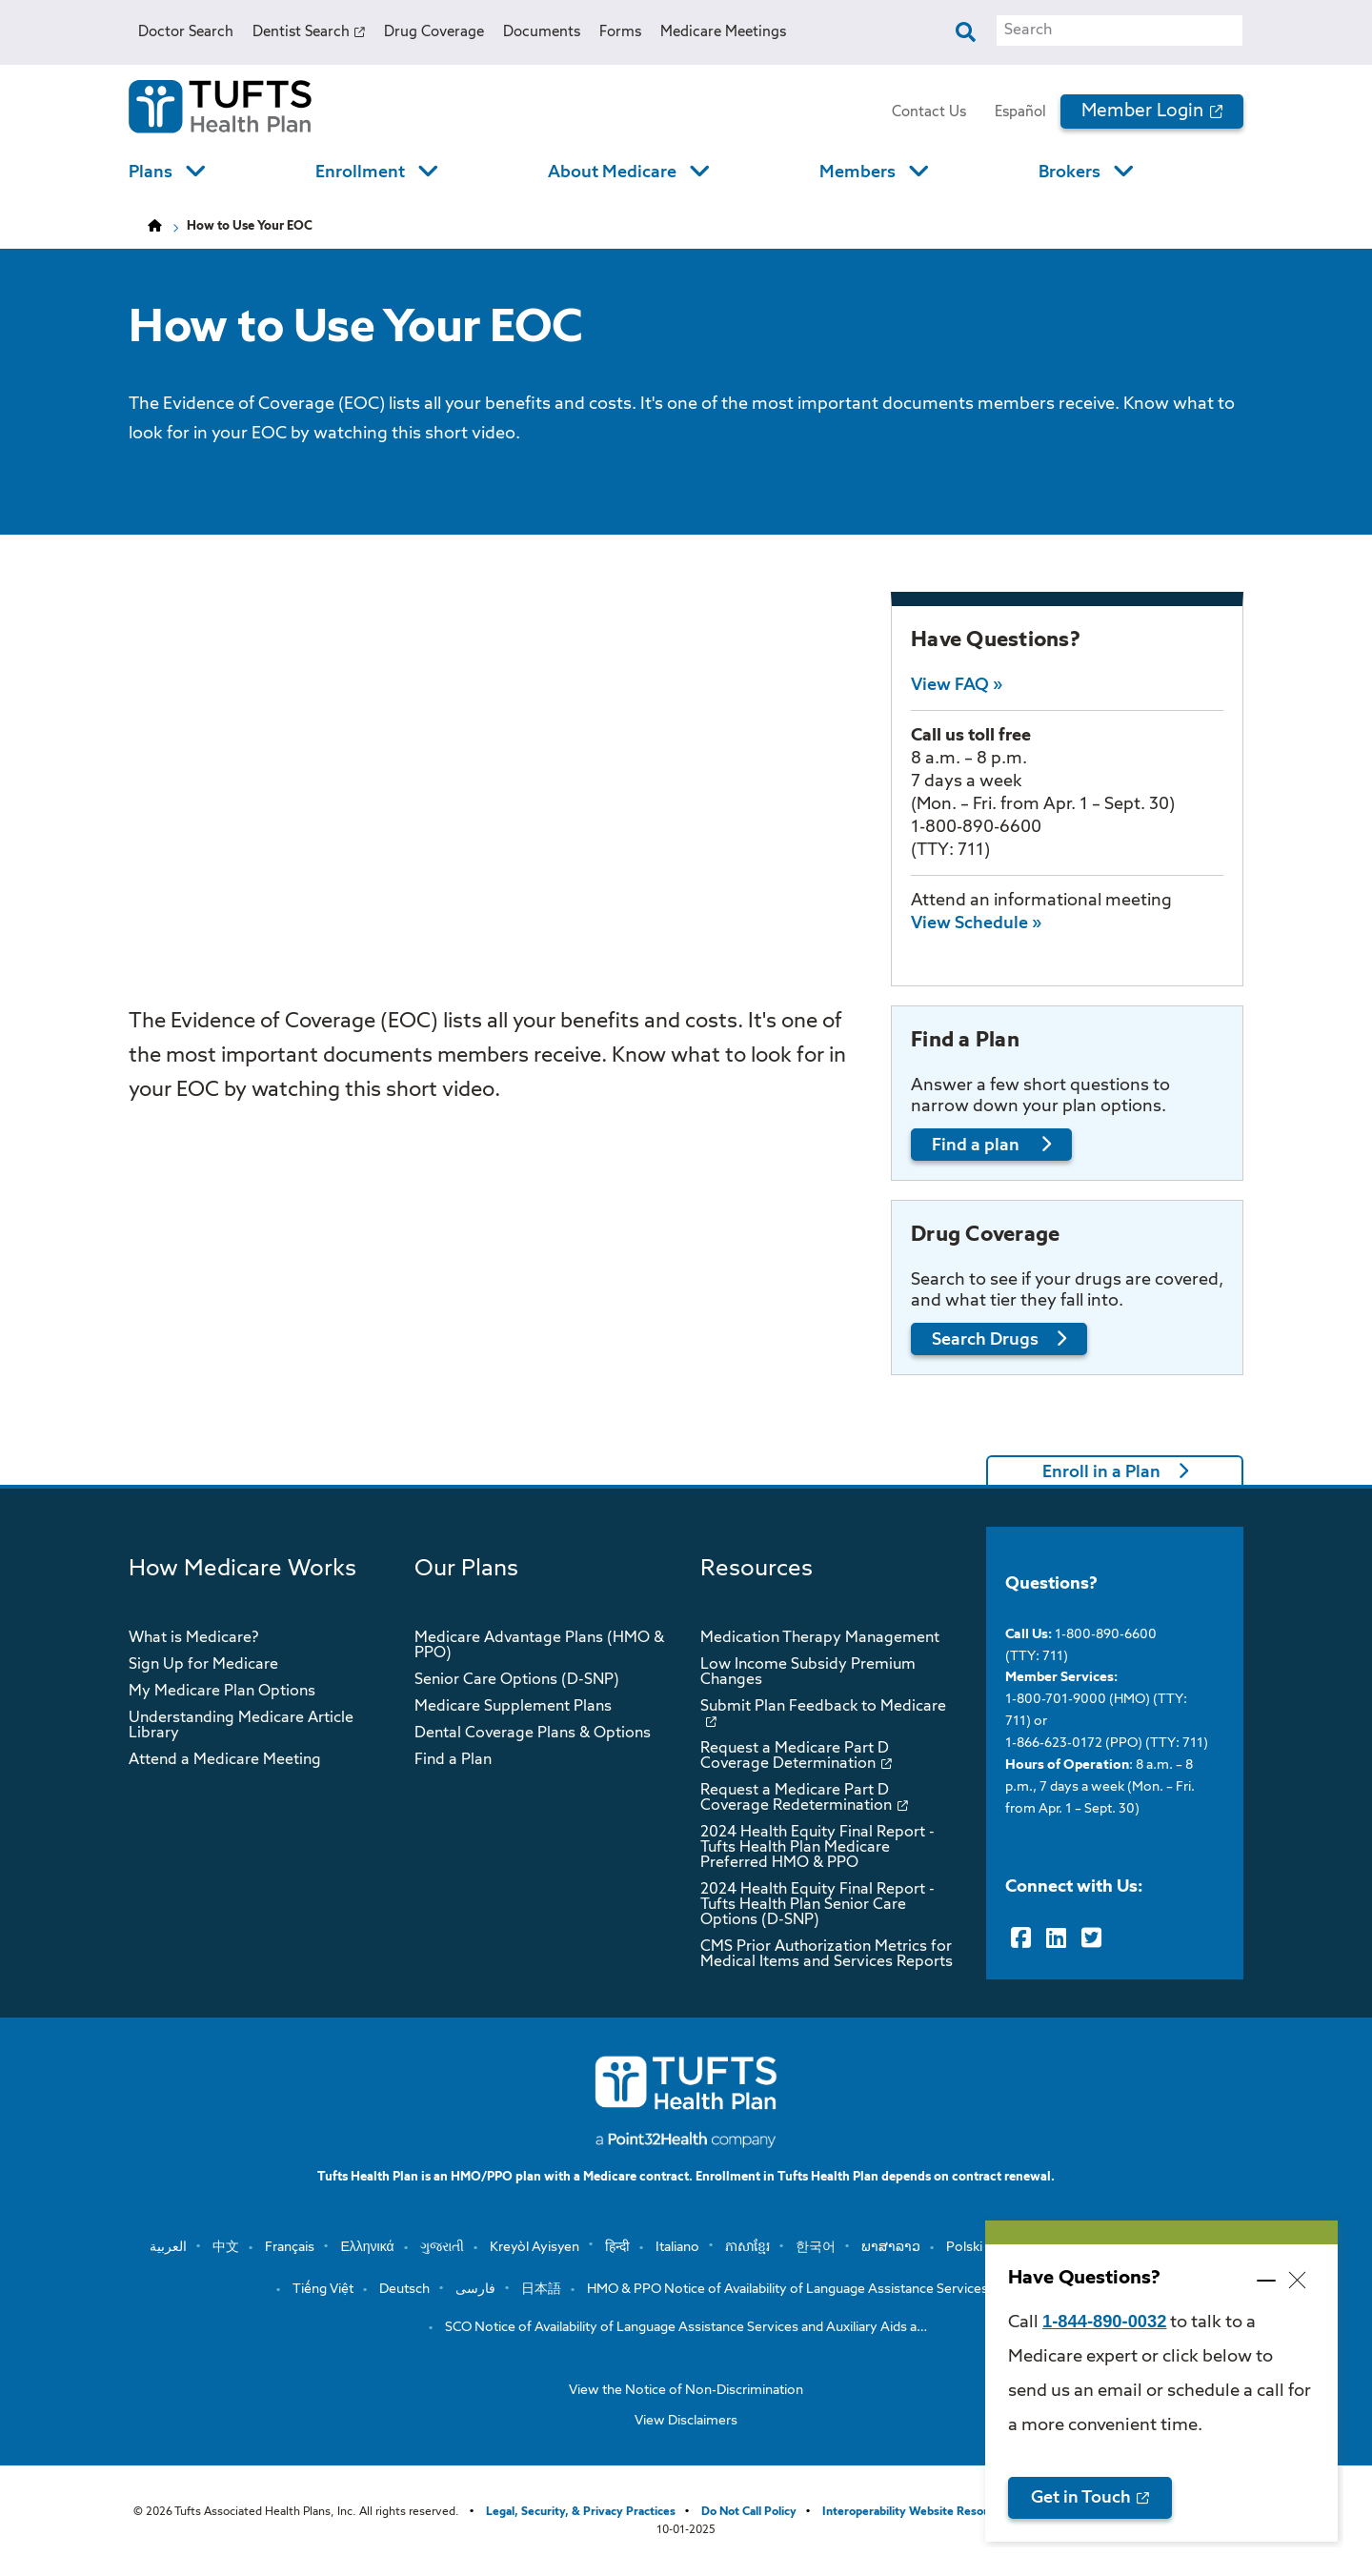  Describe the element at coordinates (1091, 1938) in the screenshot. I see `[Twitter]` at that location.